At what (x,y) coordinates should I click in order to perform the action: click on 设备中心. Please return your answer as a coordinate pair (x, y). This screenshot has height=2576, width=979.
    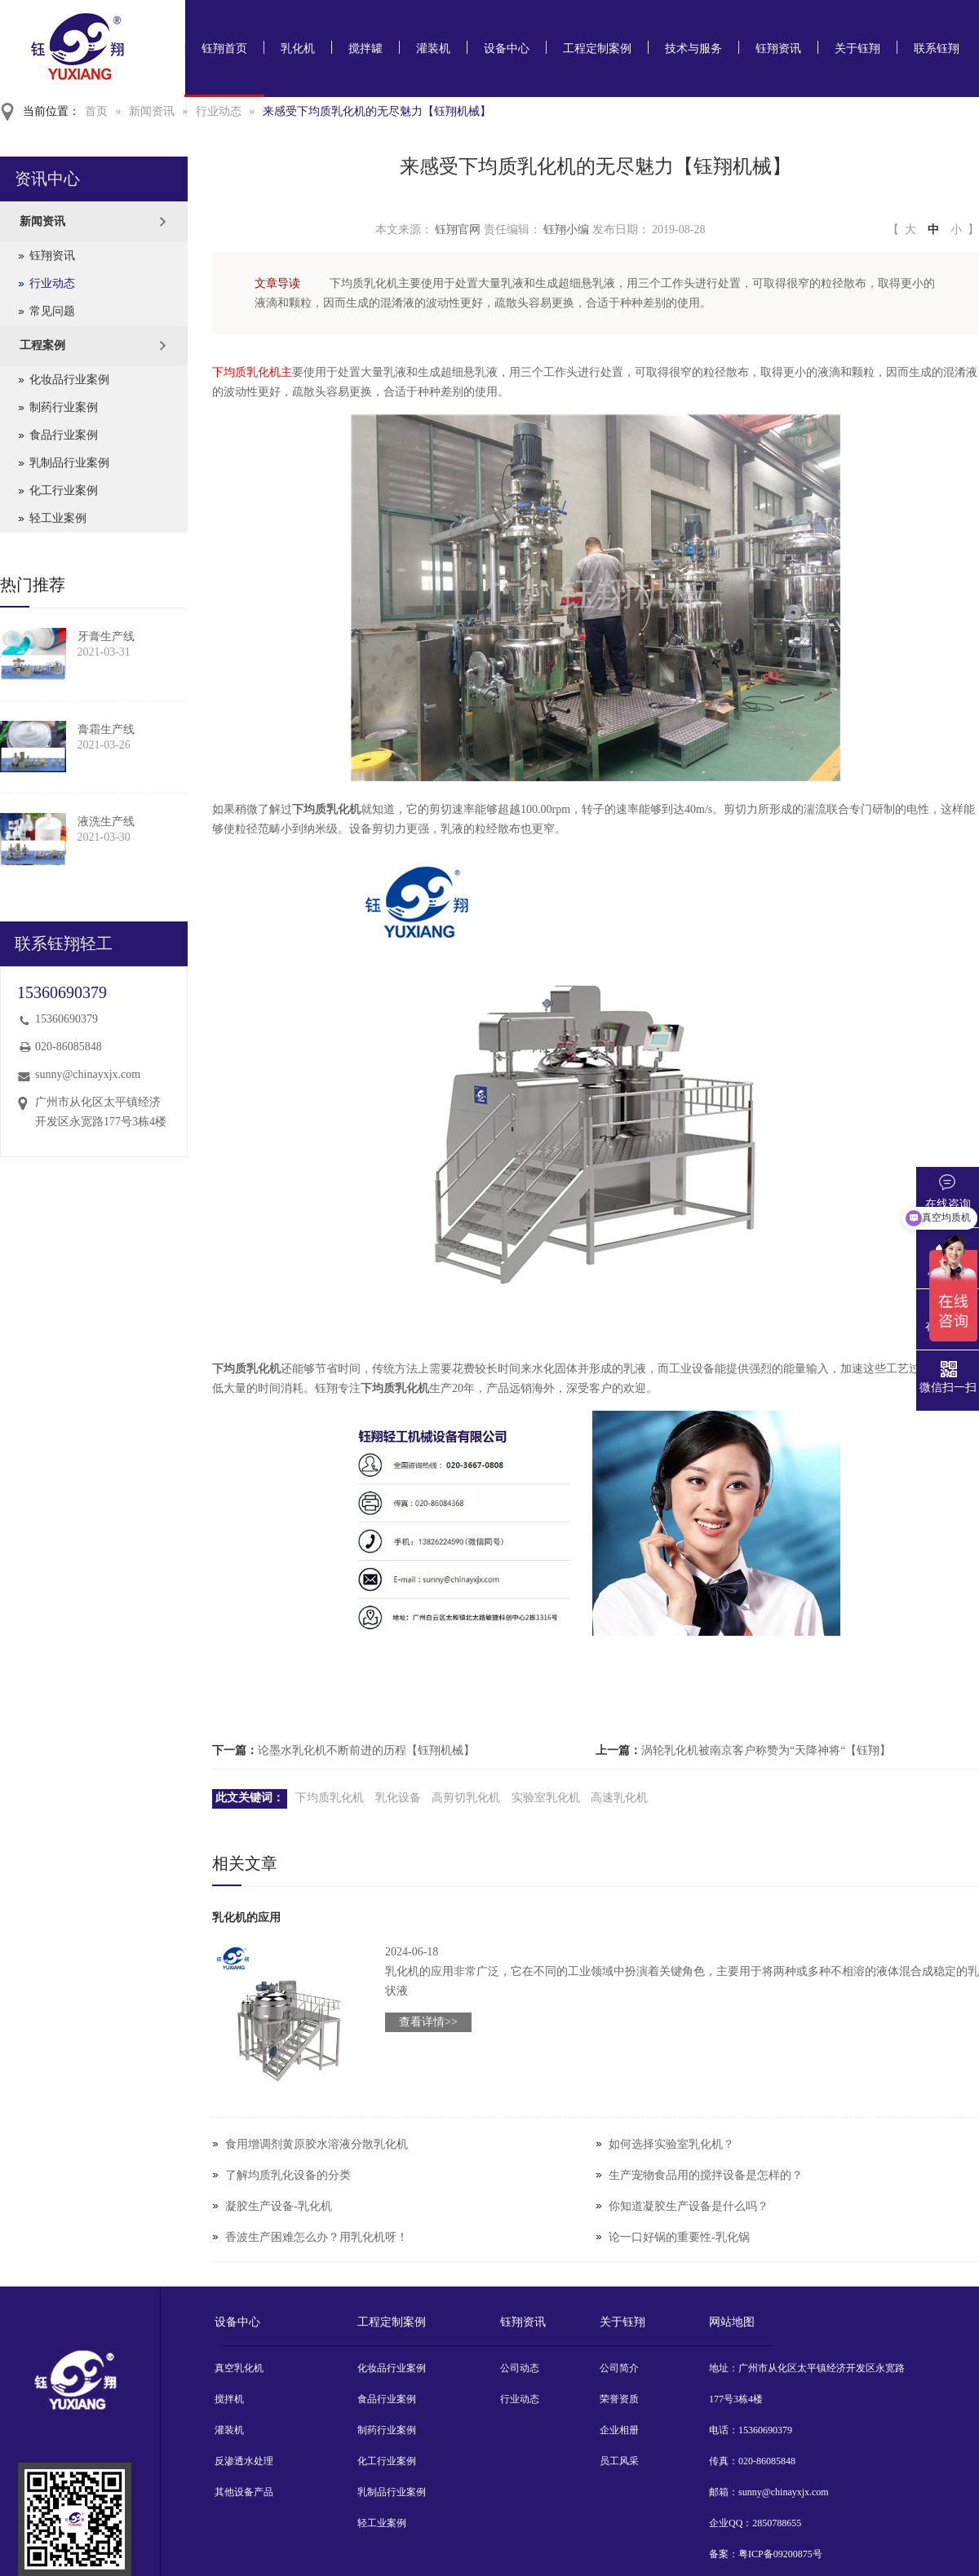
    Looking at the image, I should click on (506, 48).